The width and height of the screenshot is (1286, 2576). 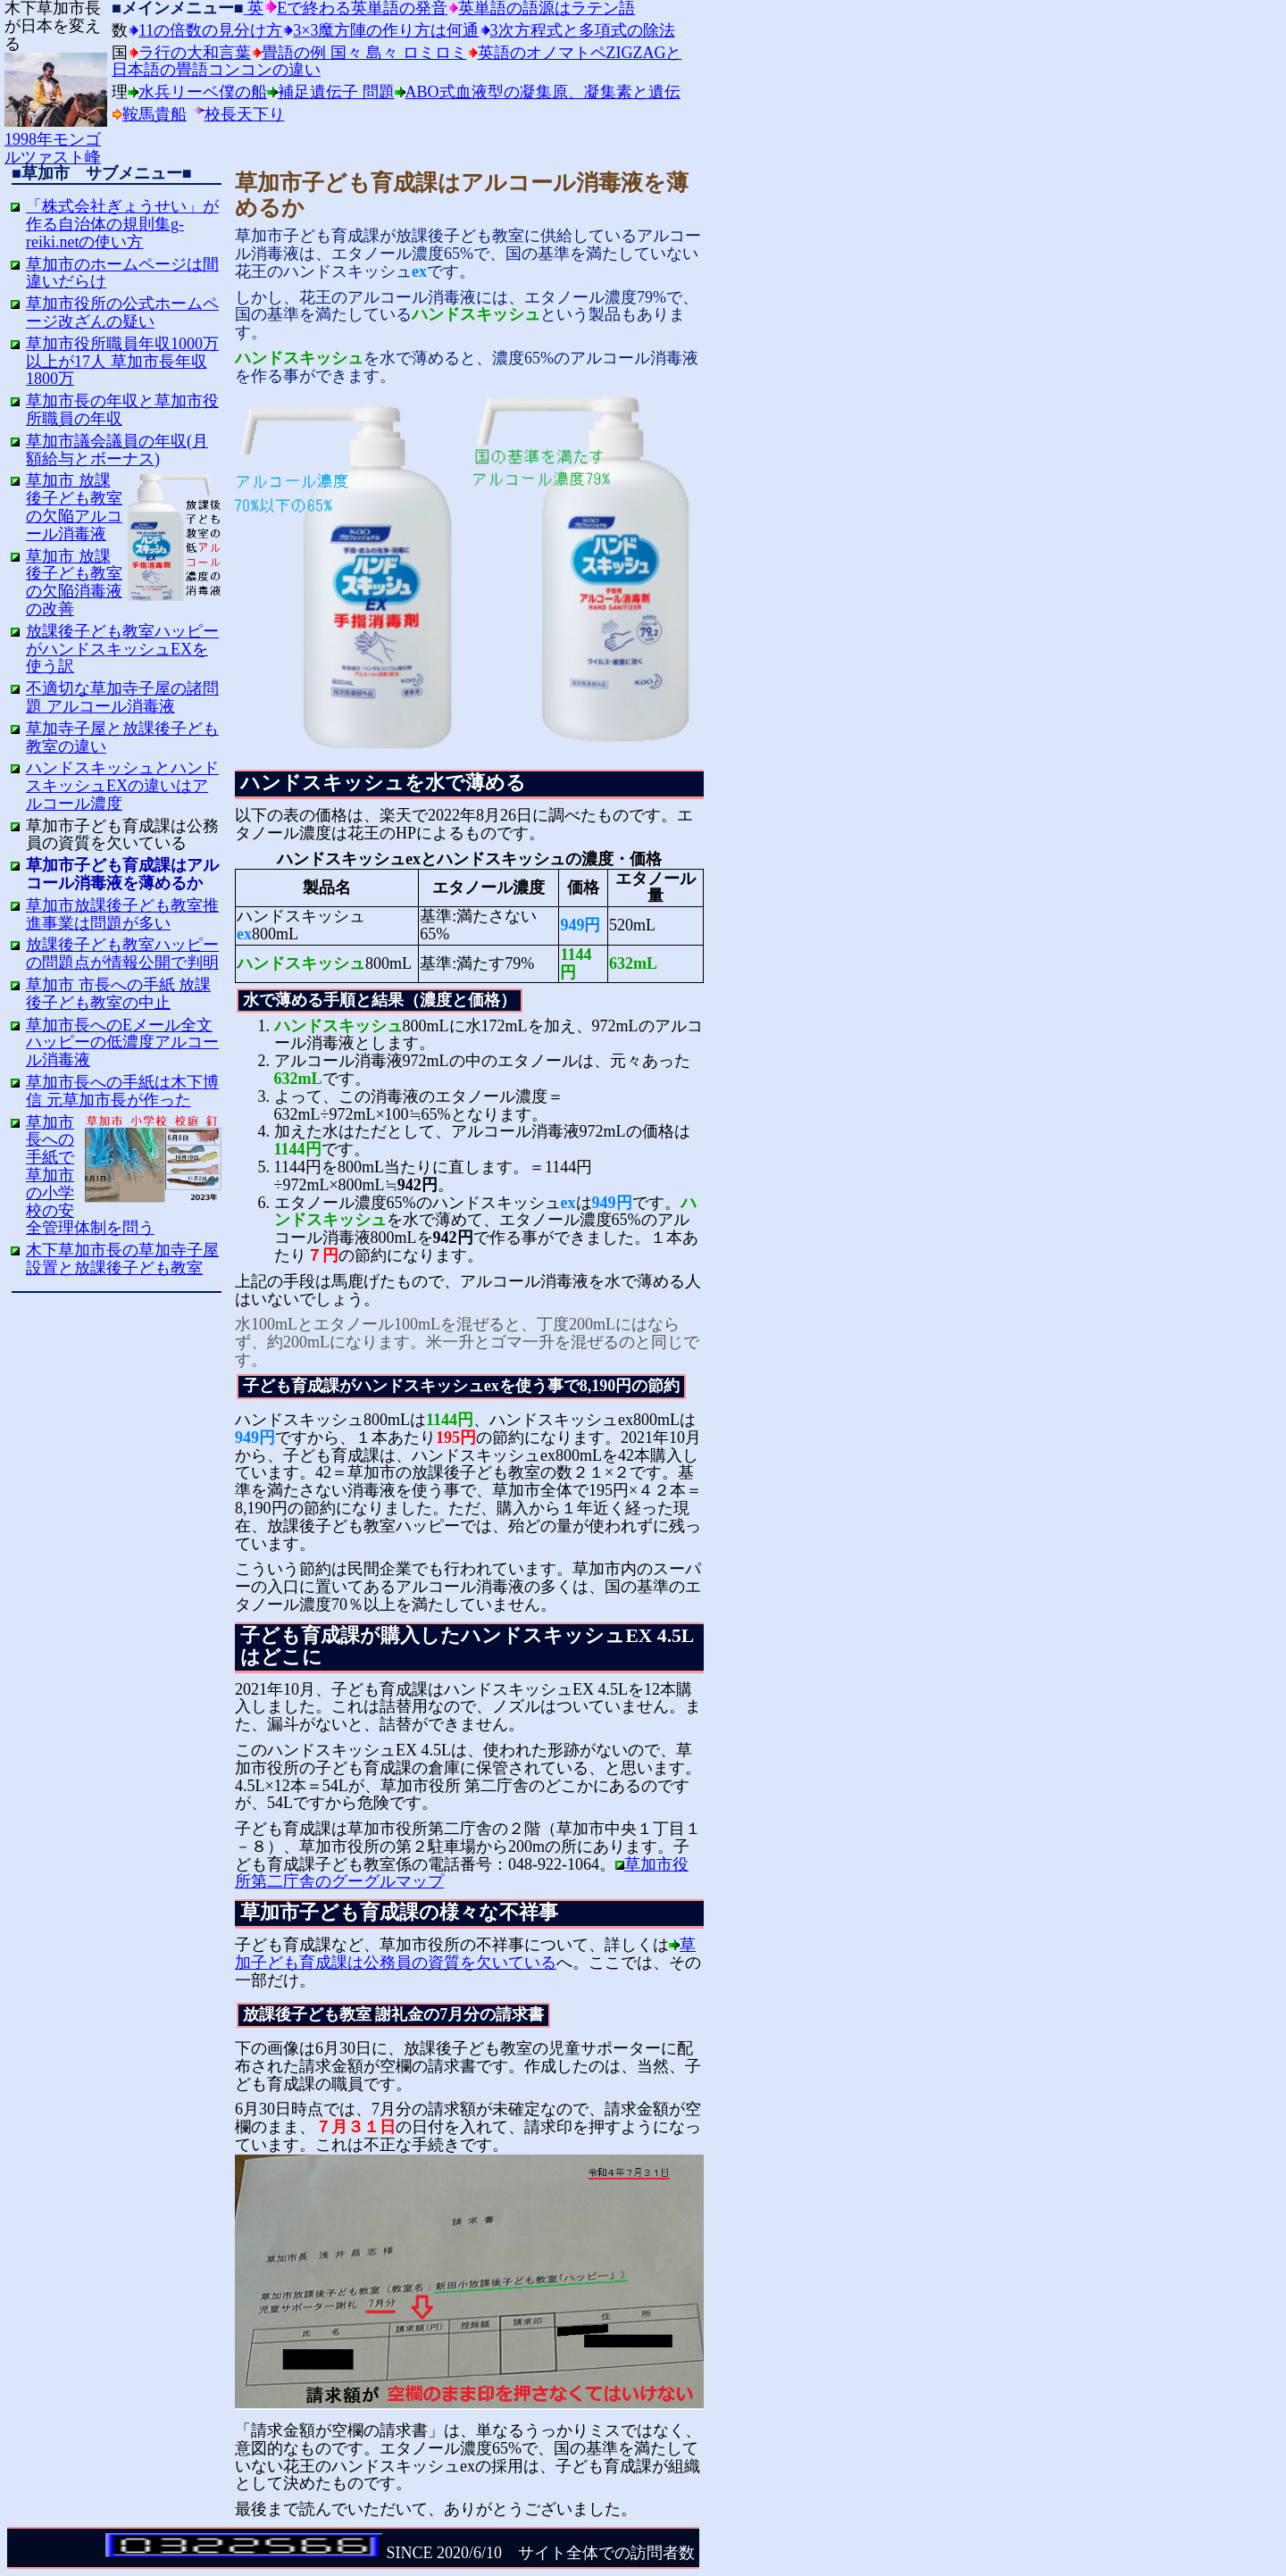 I want to click on 補足遺伝子 問題, so click(x=336, y=92).